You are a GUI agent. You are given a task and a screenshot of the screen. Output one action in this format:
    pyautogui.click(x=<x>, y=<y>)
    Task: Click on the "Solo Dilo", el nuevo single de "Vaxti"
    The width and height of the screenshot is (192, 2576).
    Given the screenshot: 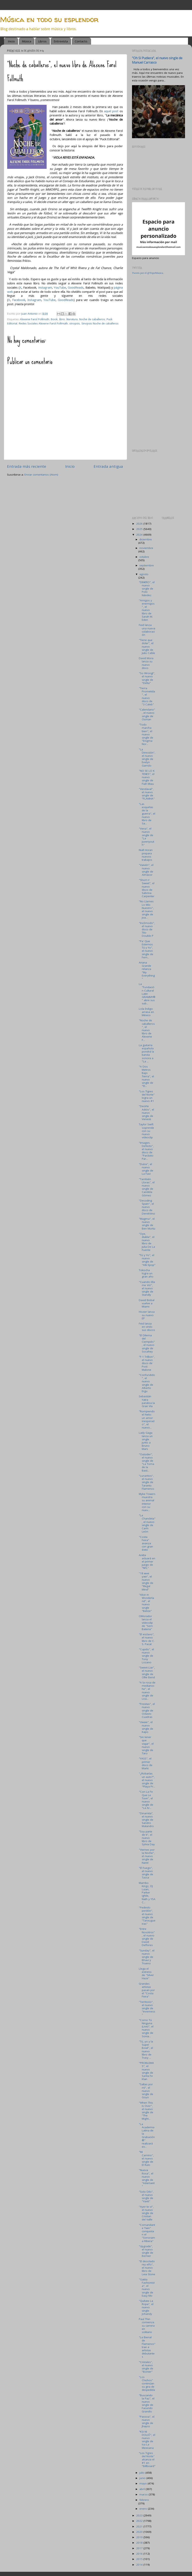 What is the action you would take?
    pyautogui.click(x=146, y=2196)
    